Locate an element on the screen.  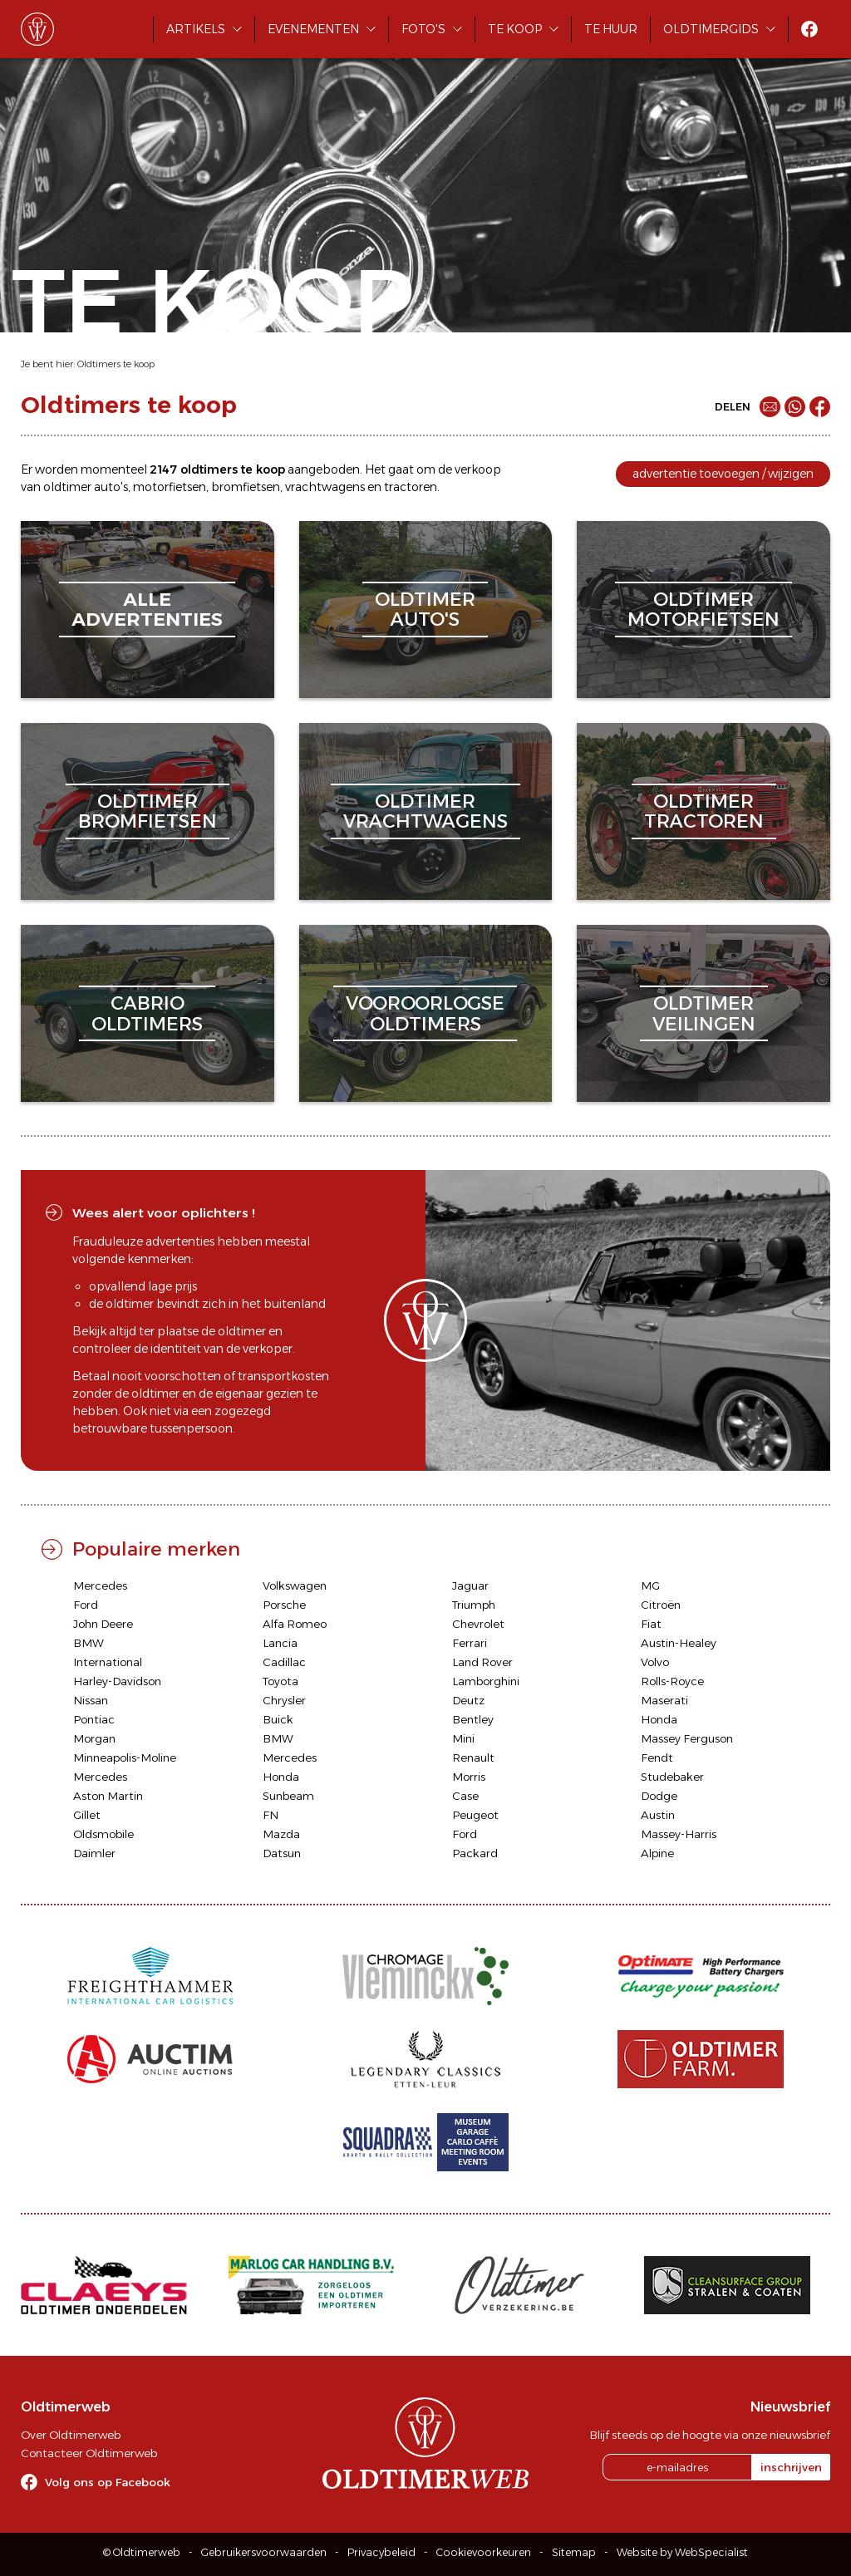
Fiat is located at coordinates (651, 1623).